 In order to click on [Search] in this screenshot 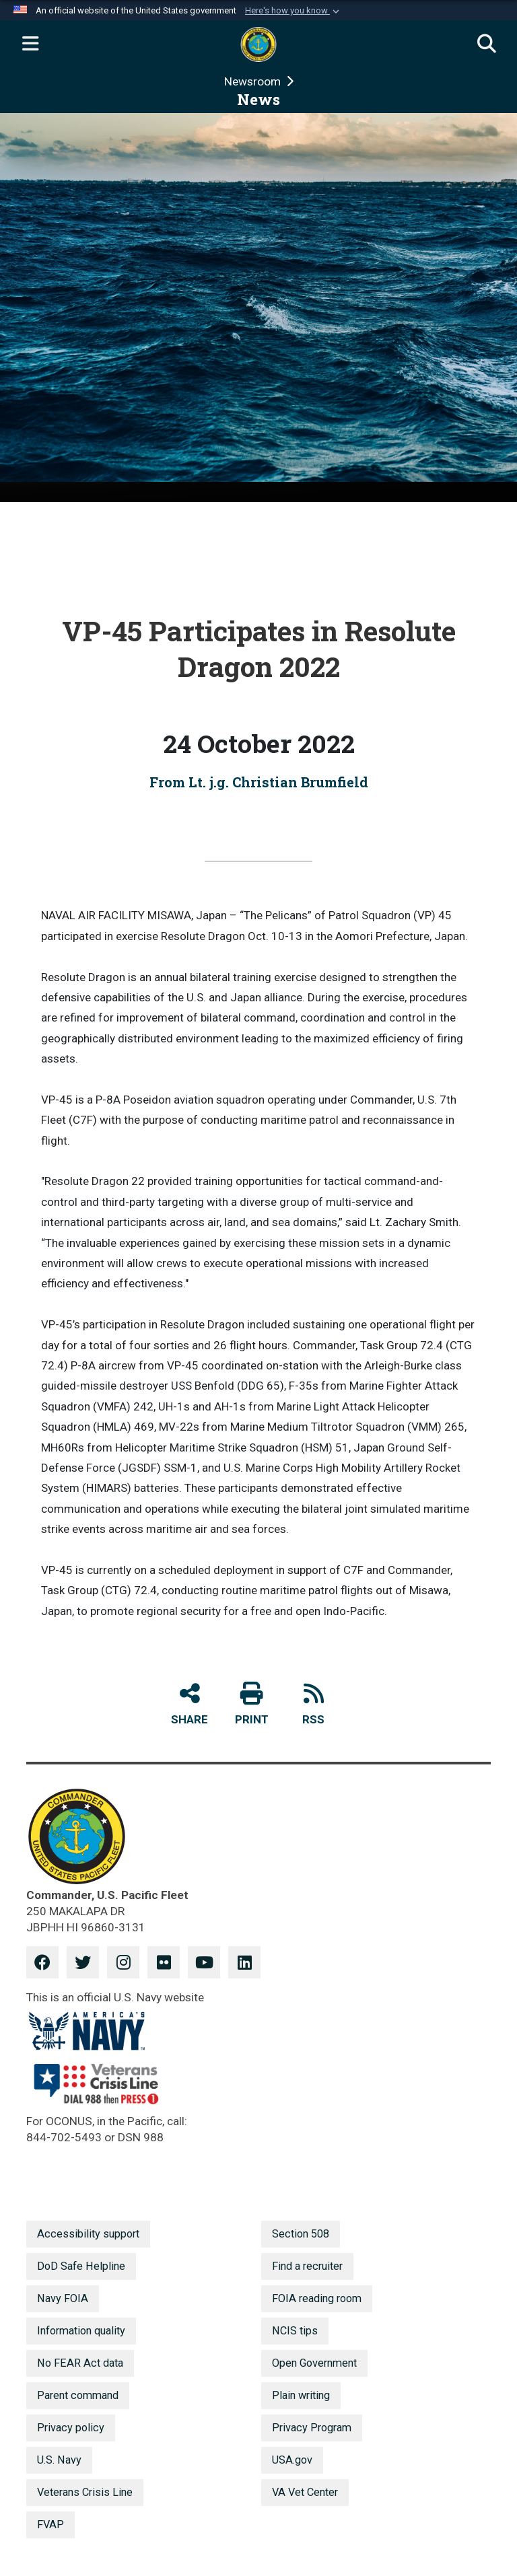, I will do `click(487, 44)`.